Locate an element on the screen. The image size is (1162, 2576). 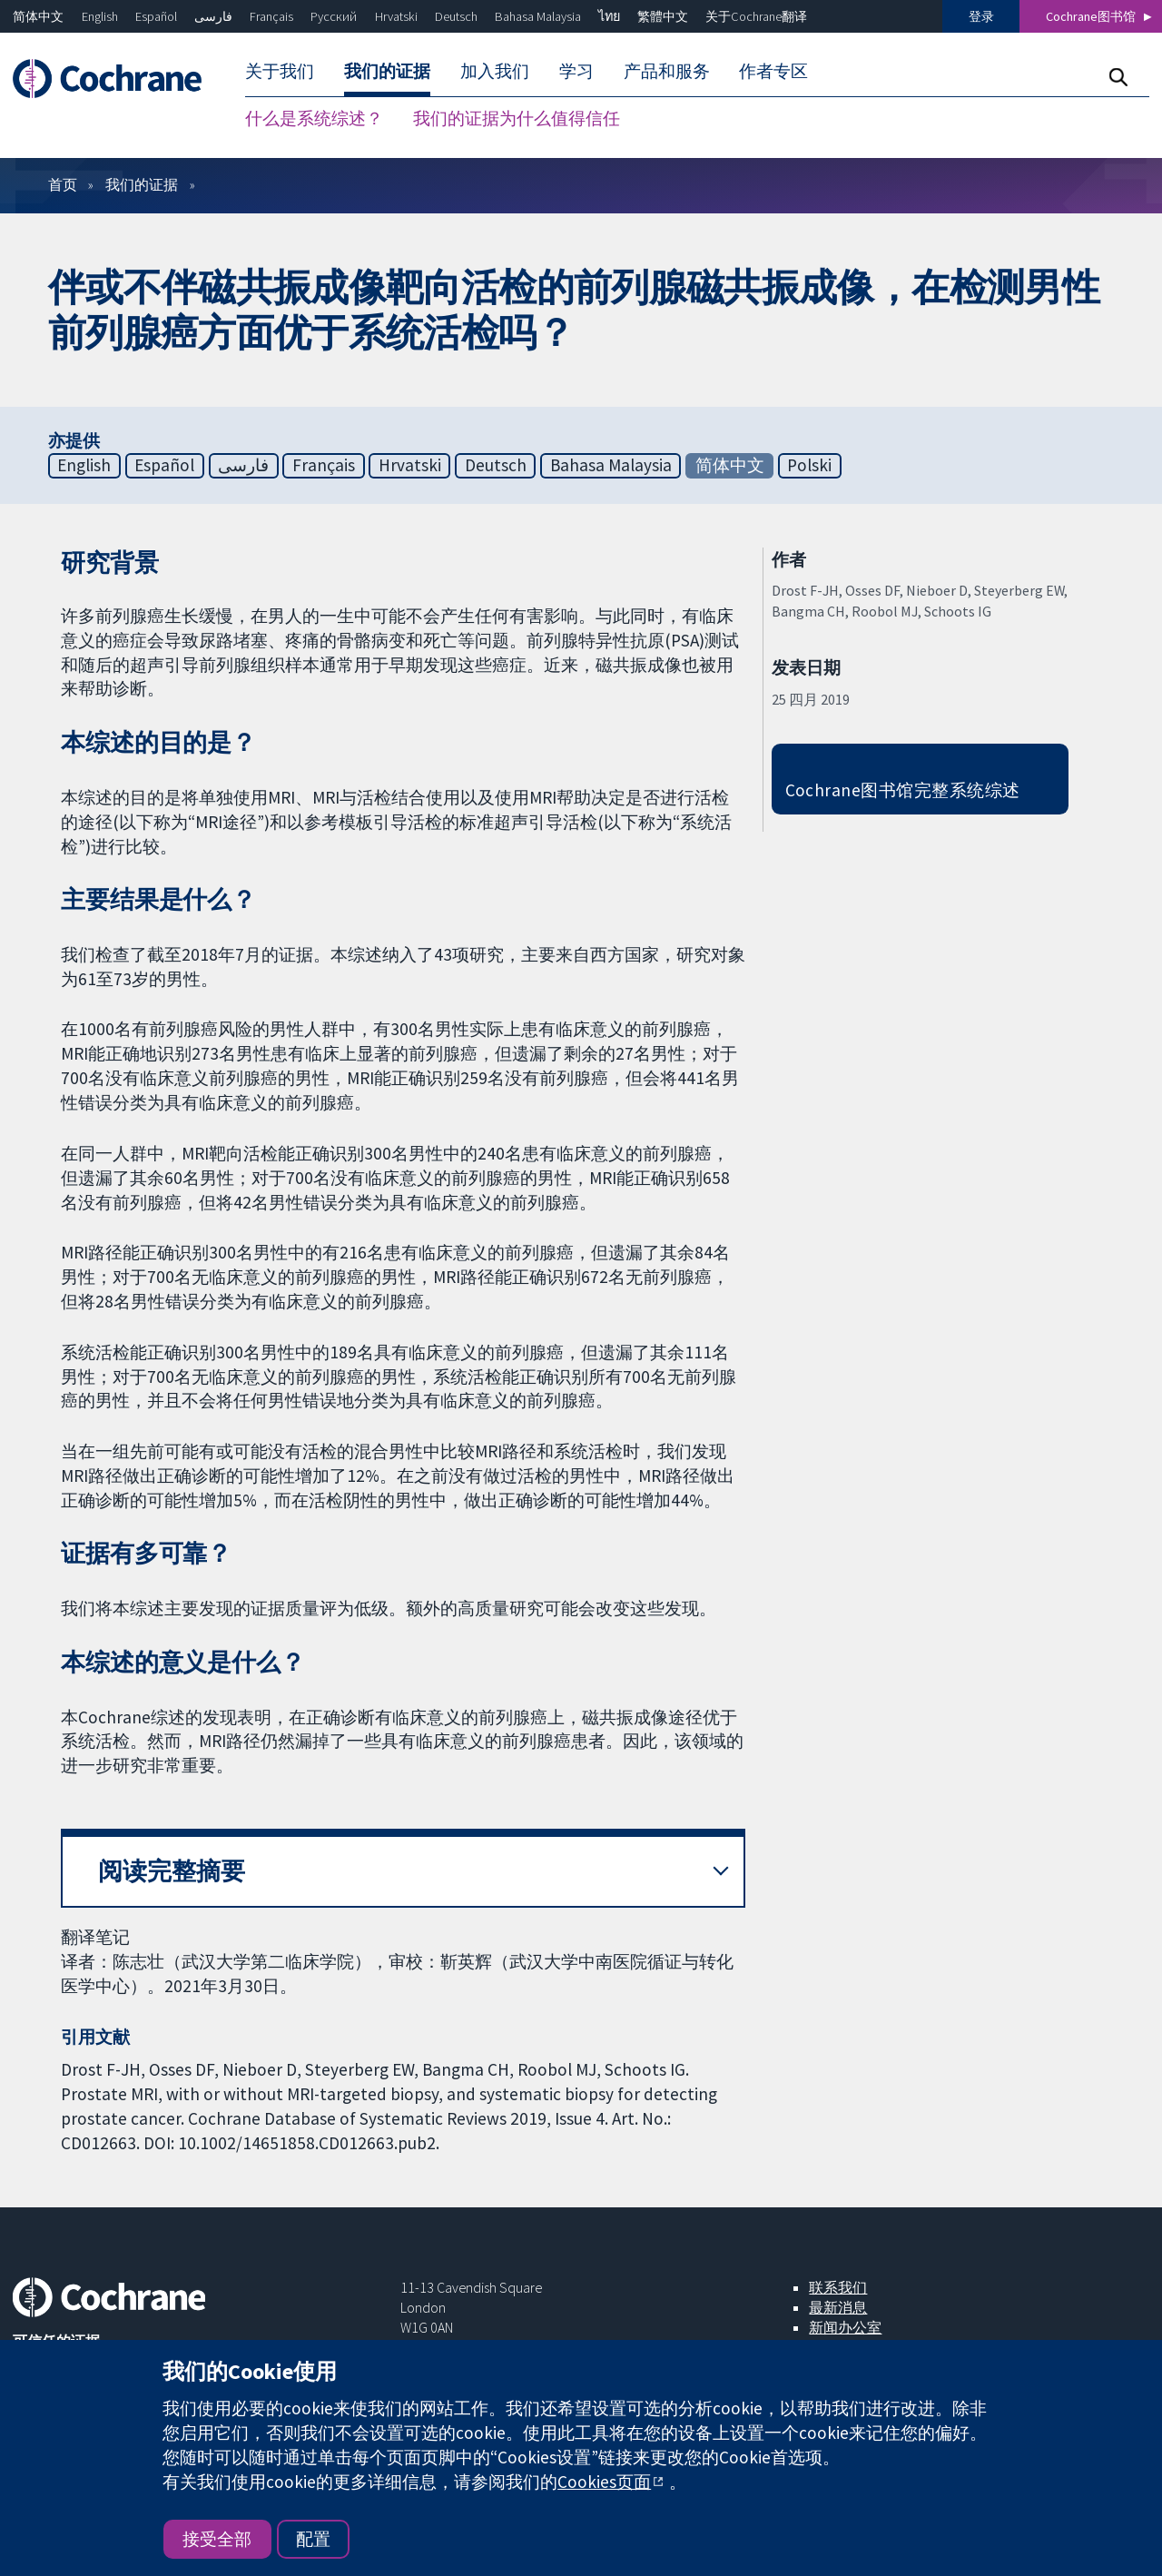
最新消息 is located at coordinates (838, 2307).